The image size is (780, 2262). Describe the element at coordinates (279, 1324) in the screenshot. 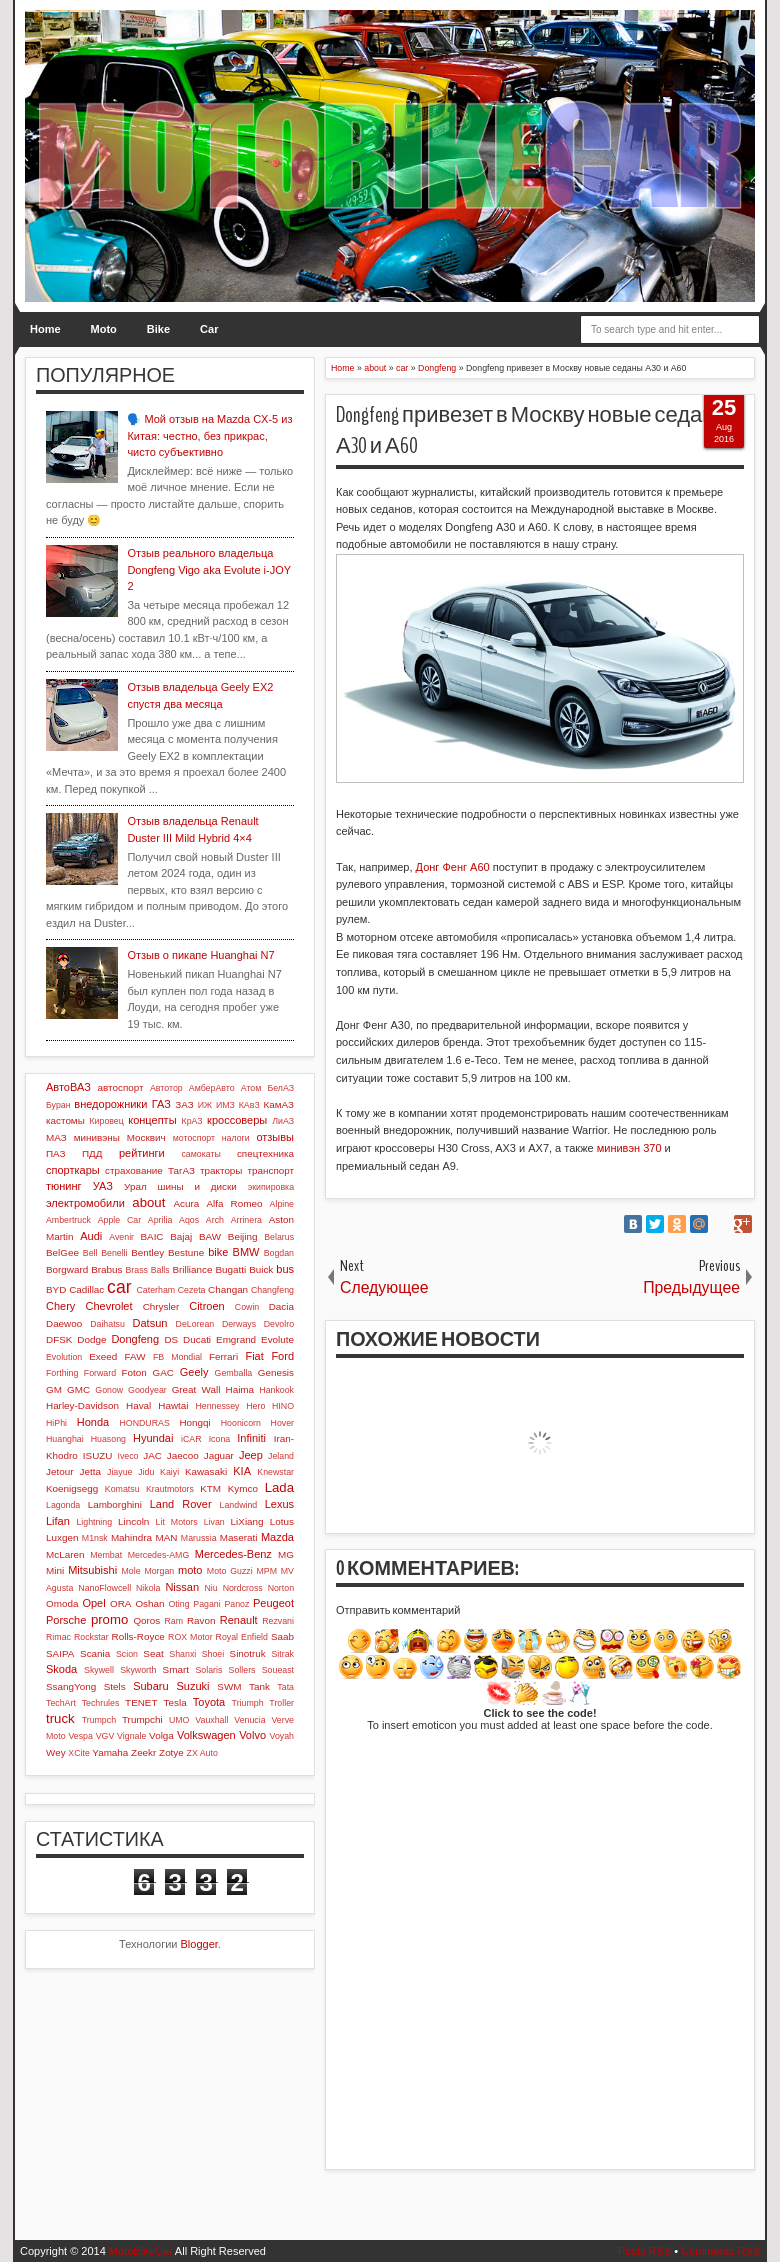

I see `Devolro` at that location.